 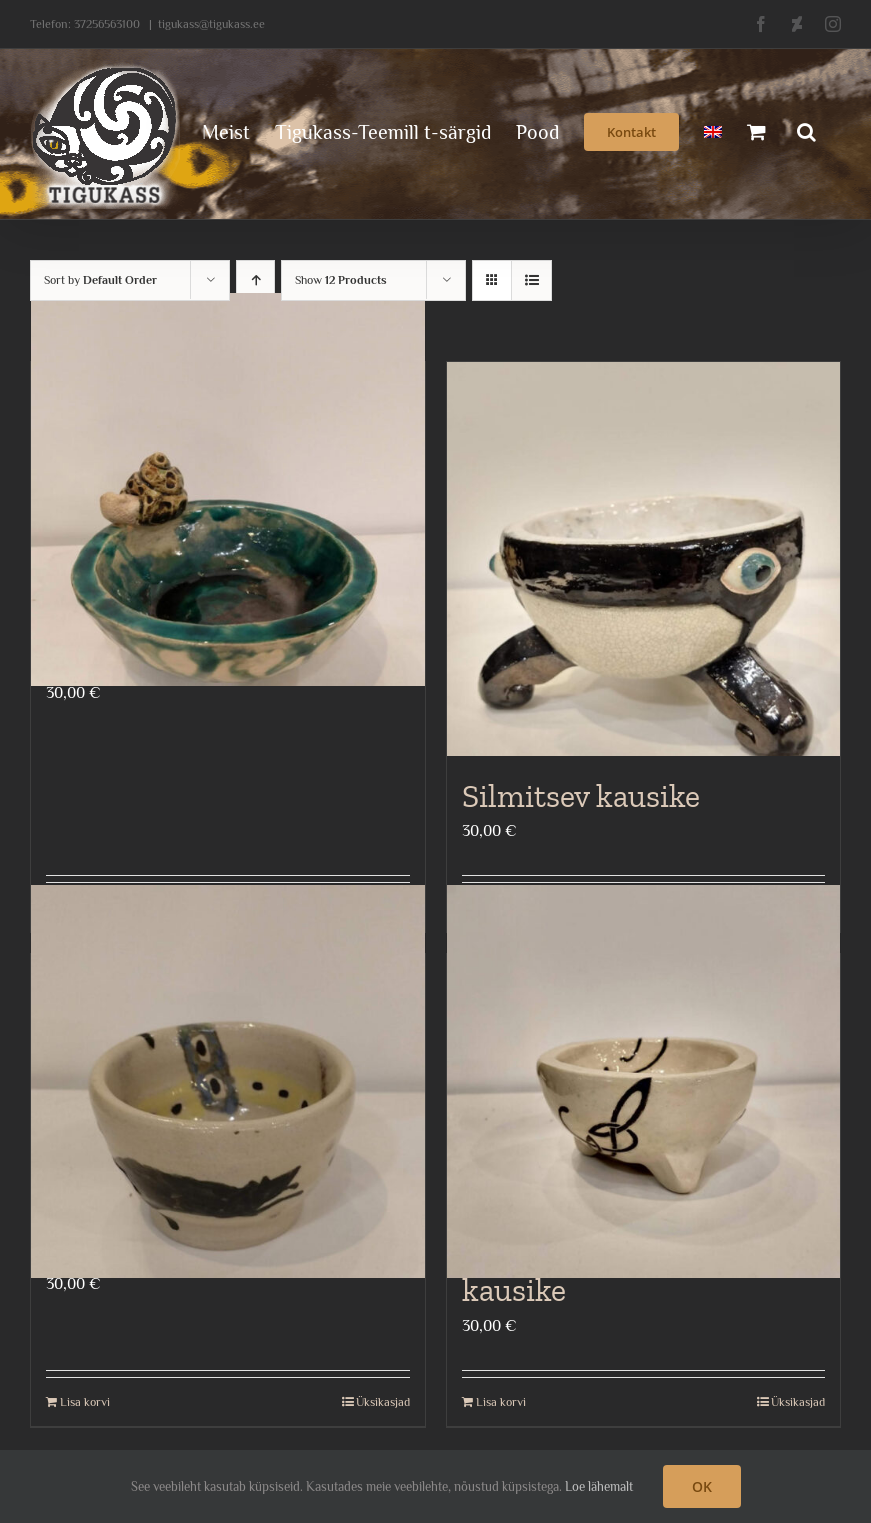 What do you see at coordinates (383, 1402) in the screenshot?
I see `Üksikasjad` at bounding box center [383, 1402].